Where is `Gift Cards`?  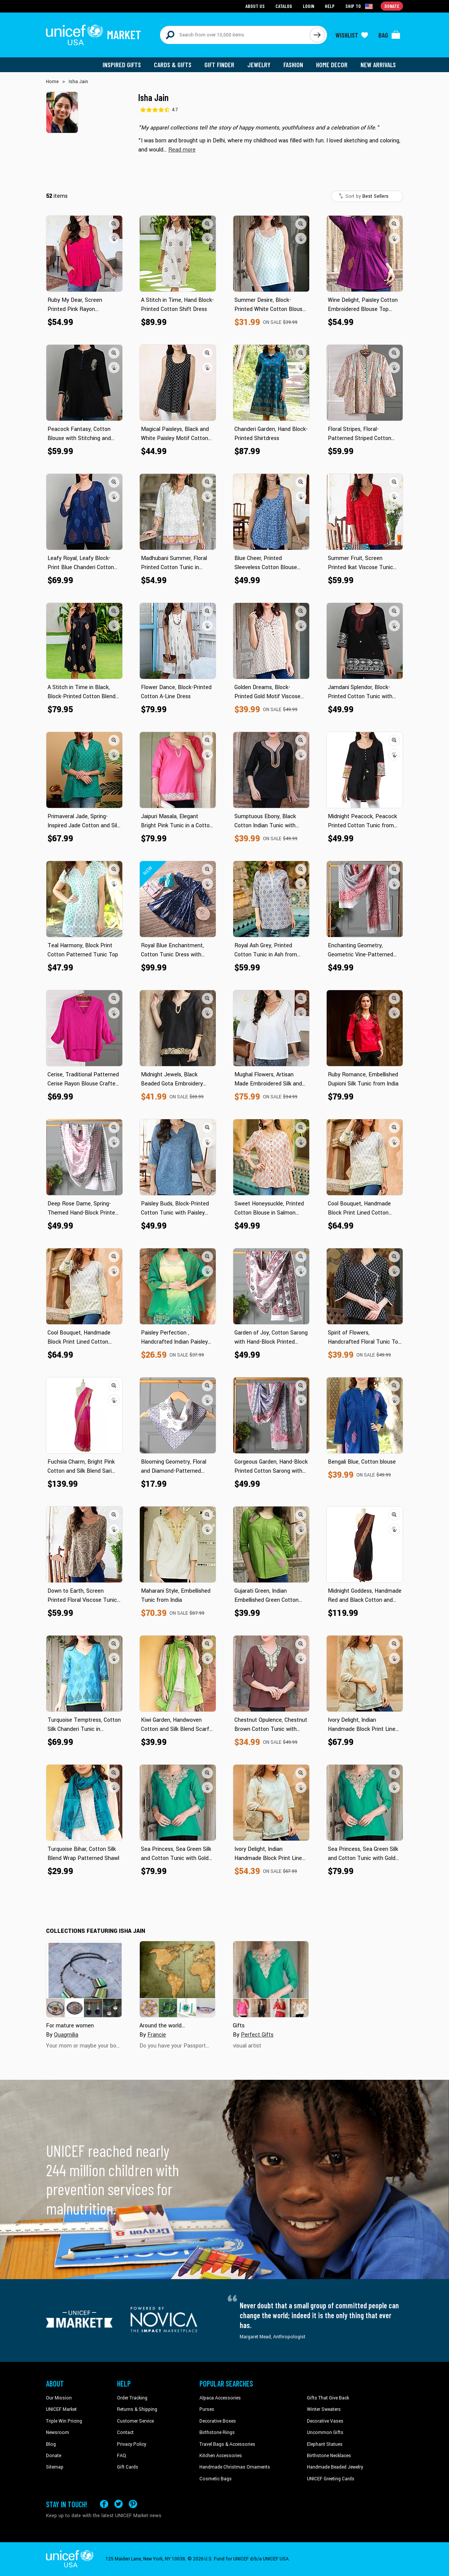 Gift Cards is located at coordinates (127, 2467).